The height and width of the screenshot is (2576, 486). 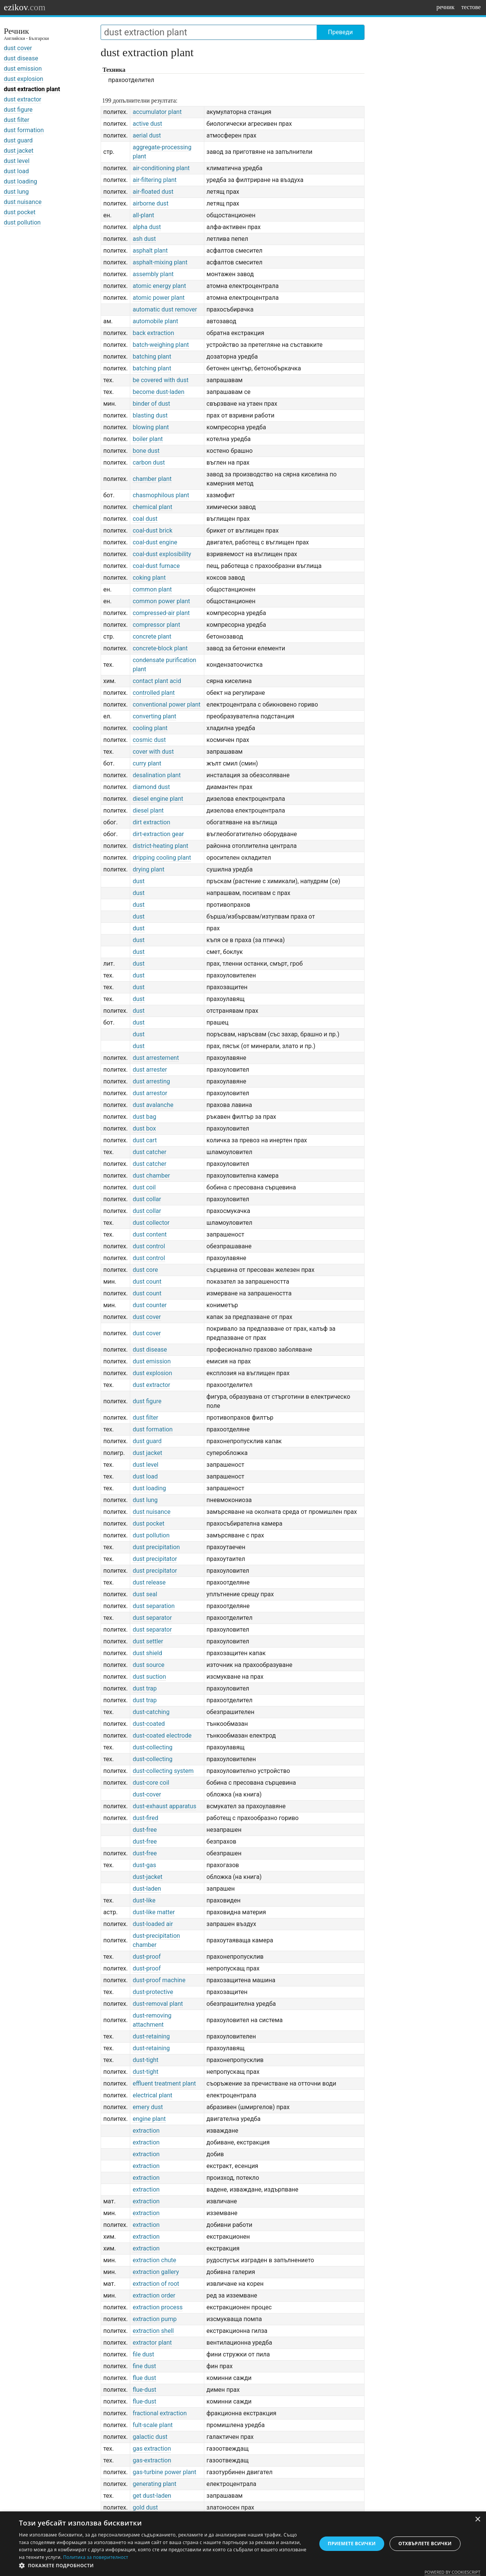 I want to click on coking plant, so click(x=149, y=577).